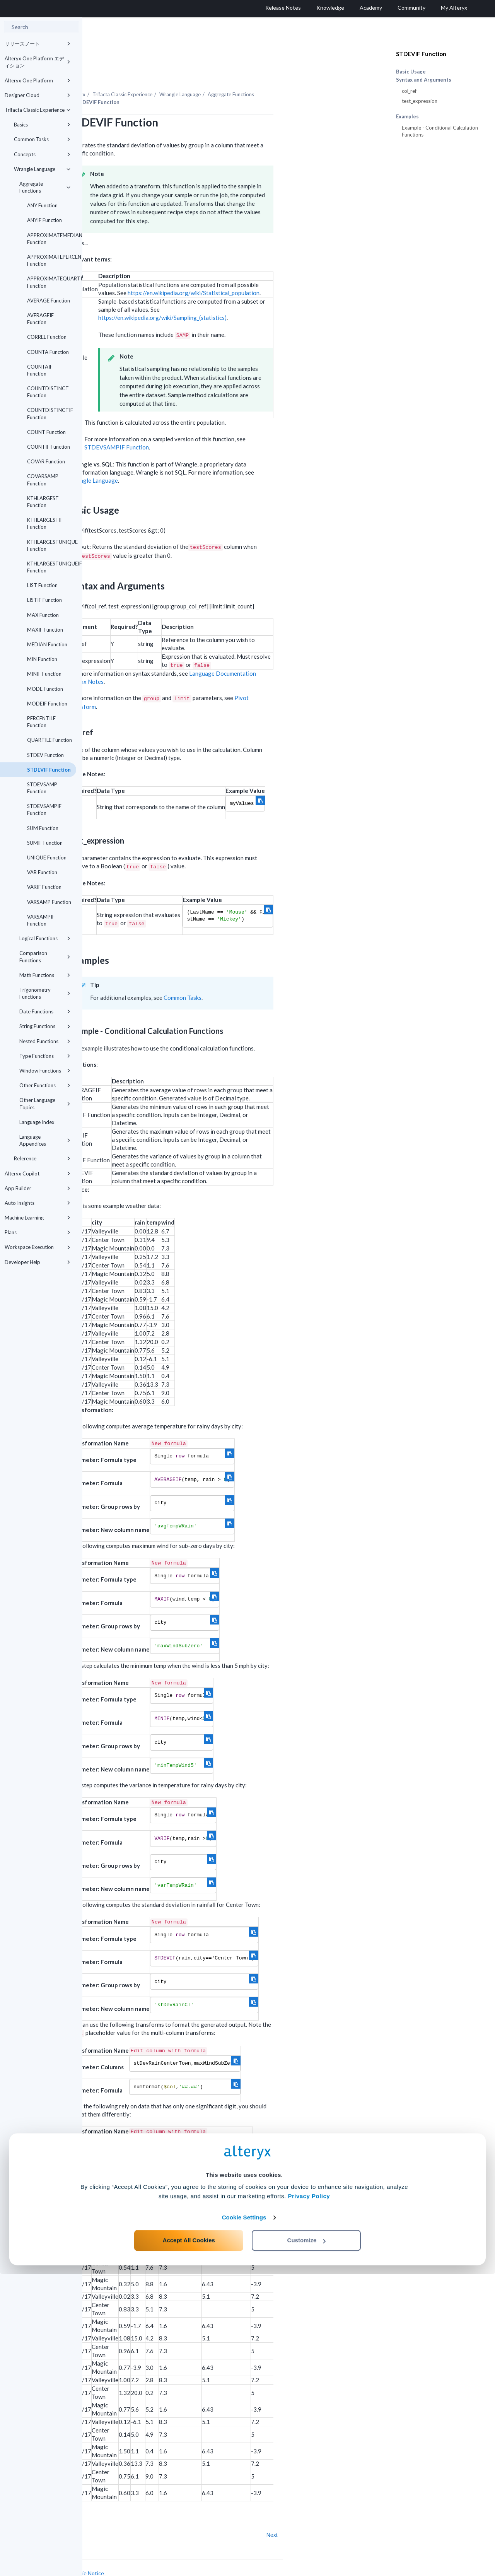 The width and height of the screenshot is (495, 2576). Describe the element at coordinates (44, 975) in the screenshot. I see `Math Functions` at that location.